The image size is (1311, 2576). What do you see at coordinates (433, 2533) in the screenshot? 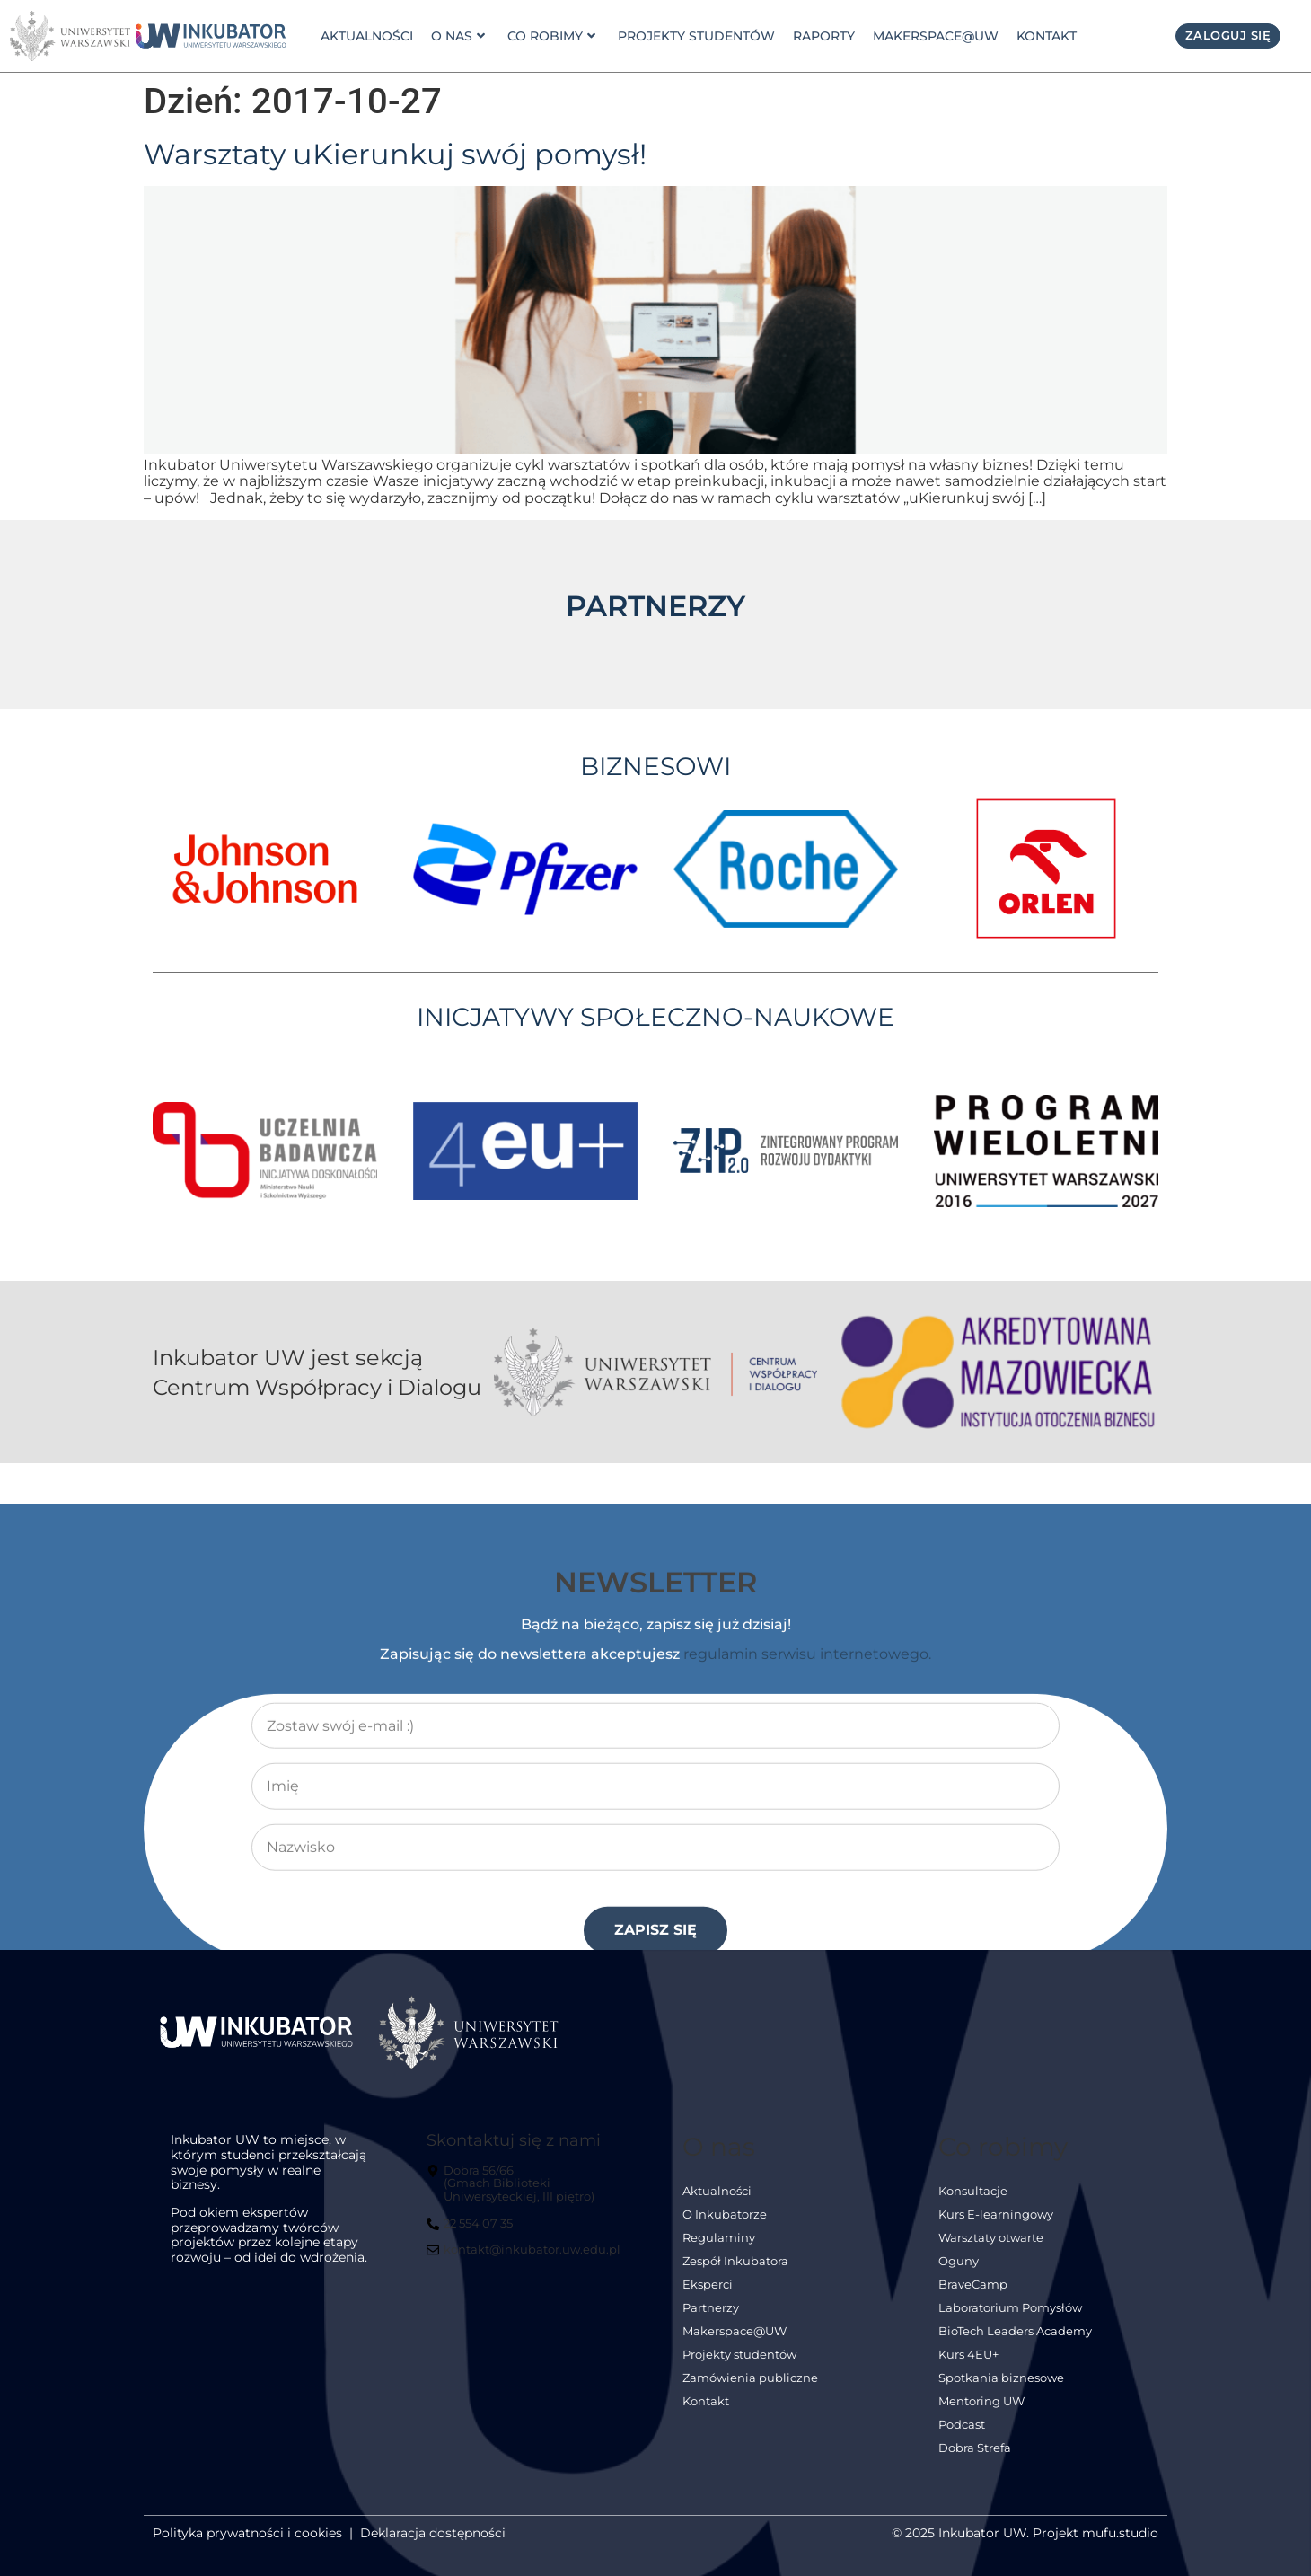
I see `Deklaracja dostępności` at bounding box center [433, 2533].